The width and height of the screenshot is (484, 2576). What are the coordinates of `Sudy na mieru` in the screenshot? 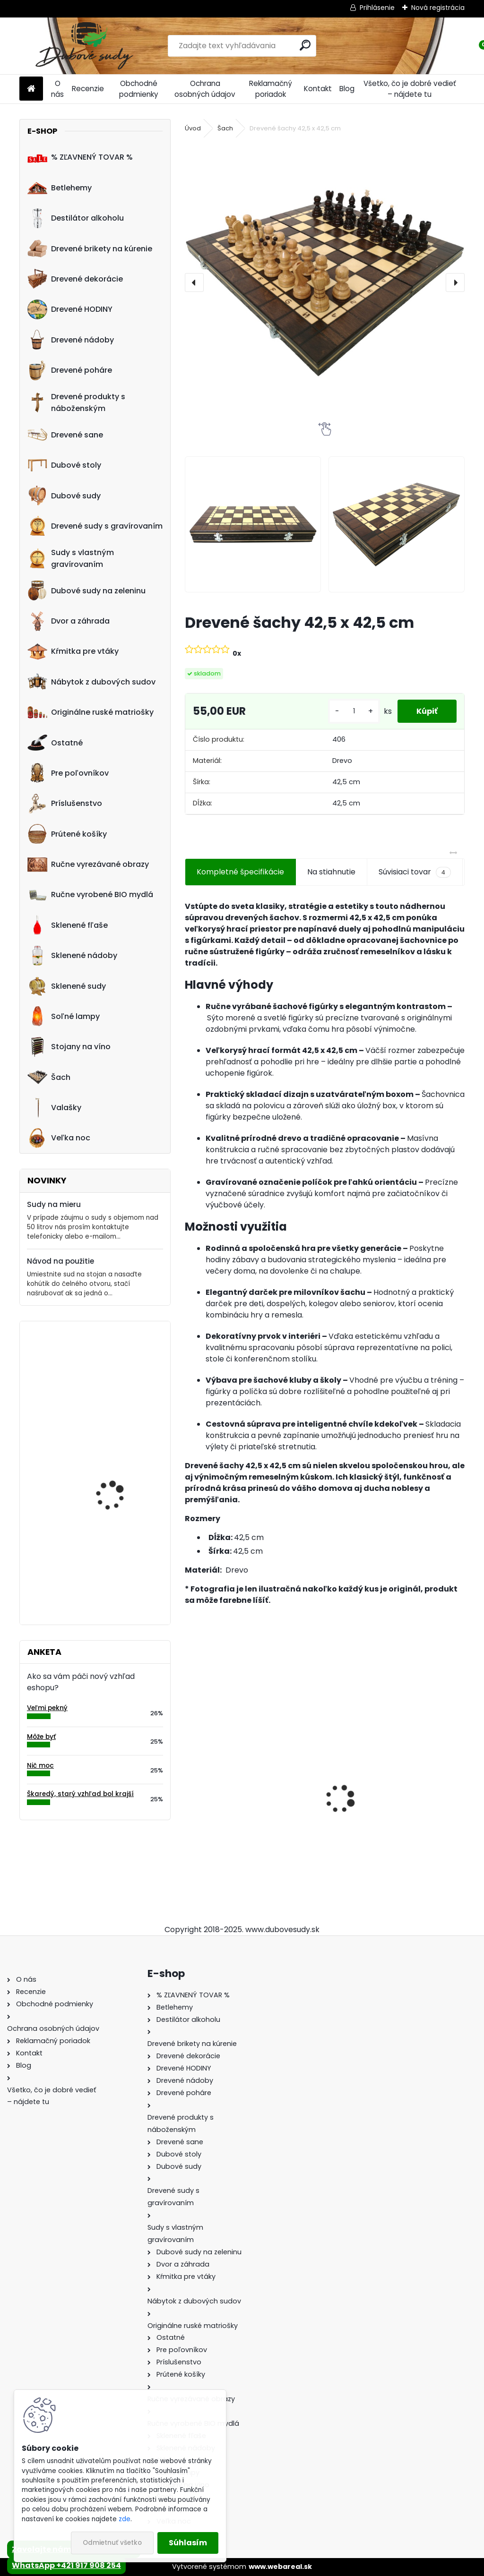 It's located at (54, 1204).